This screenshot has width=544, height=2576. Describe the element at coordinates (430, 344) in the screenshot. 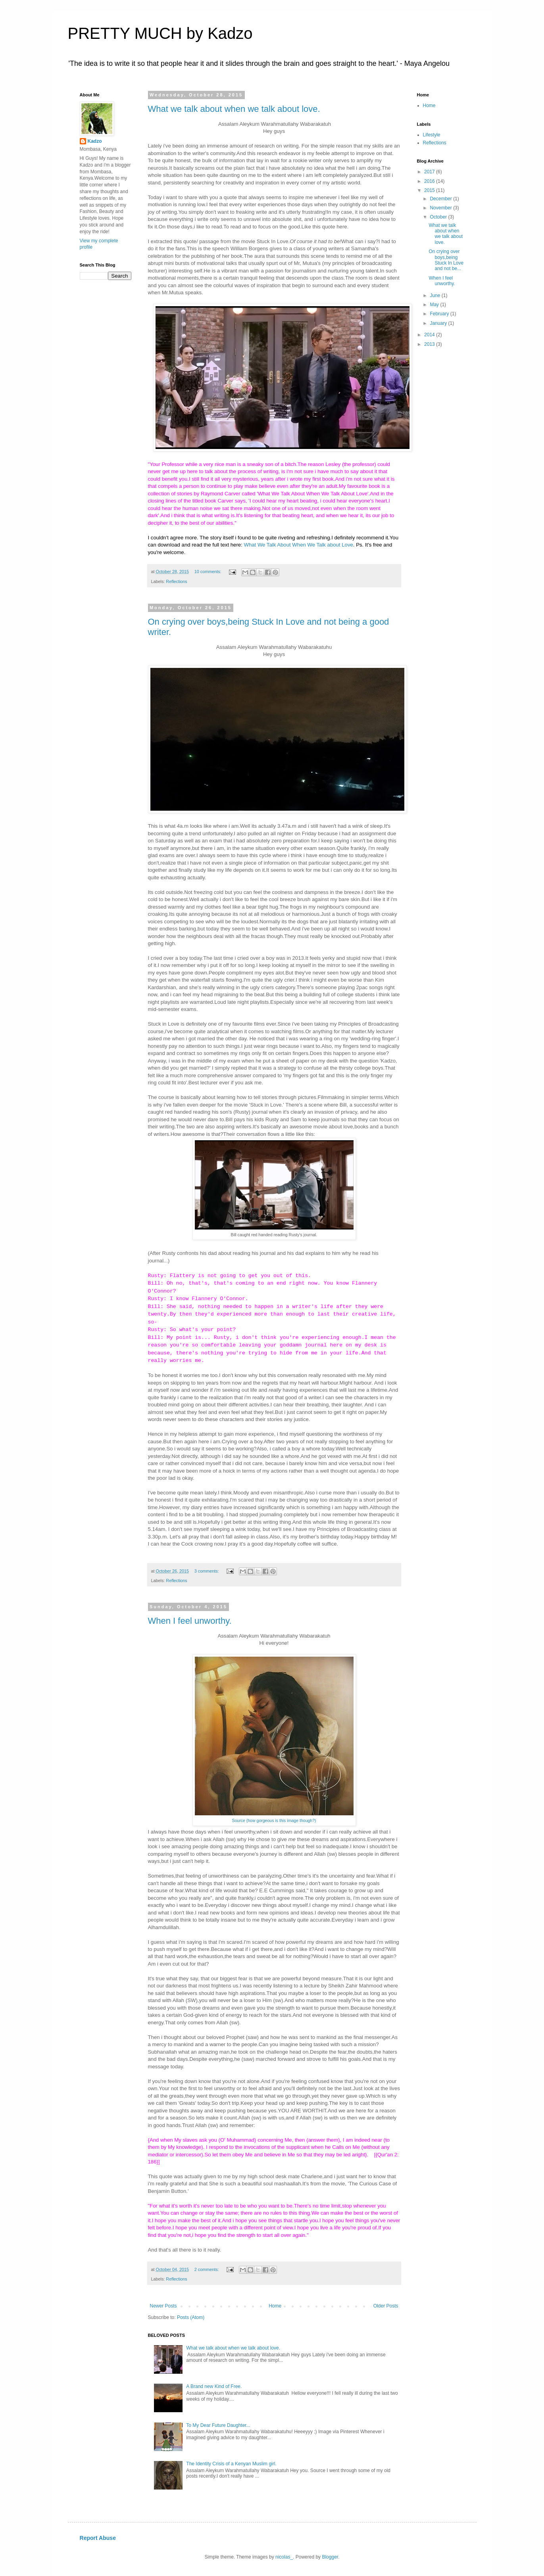

I see `2013` at that location.